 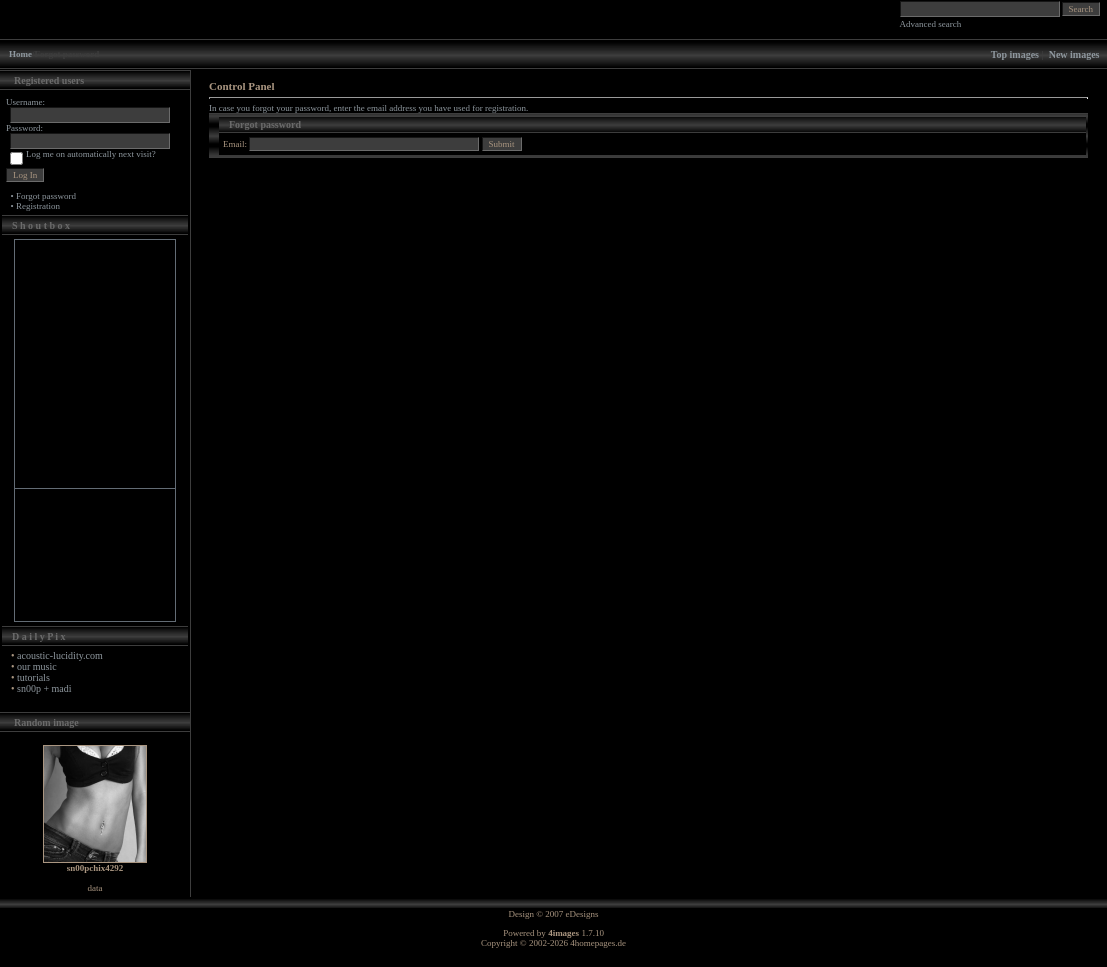 I want to click on Forgot password, so click(x=46, y=196).